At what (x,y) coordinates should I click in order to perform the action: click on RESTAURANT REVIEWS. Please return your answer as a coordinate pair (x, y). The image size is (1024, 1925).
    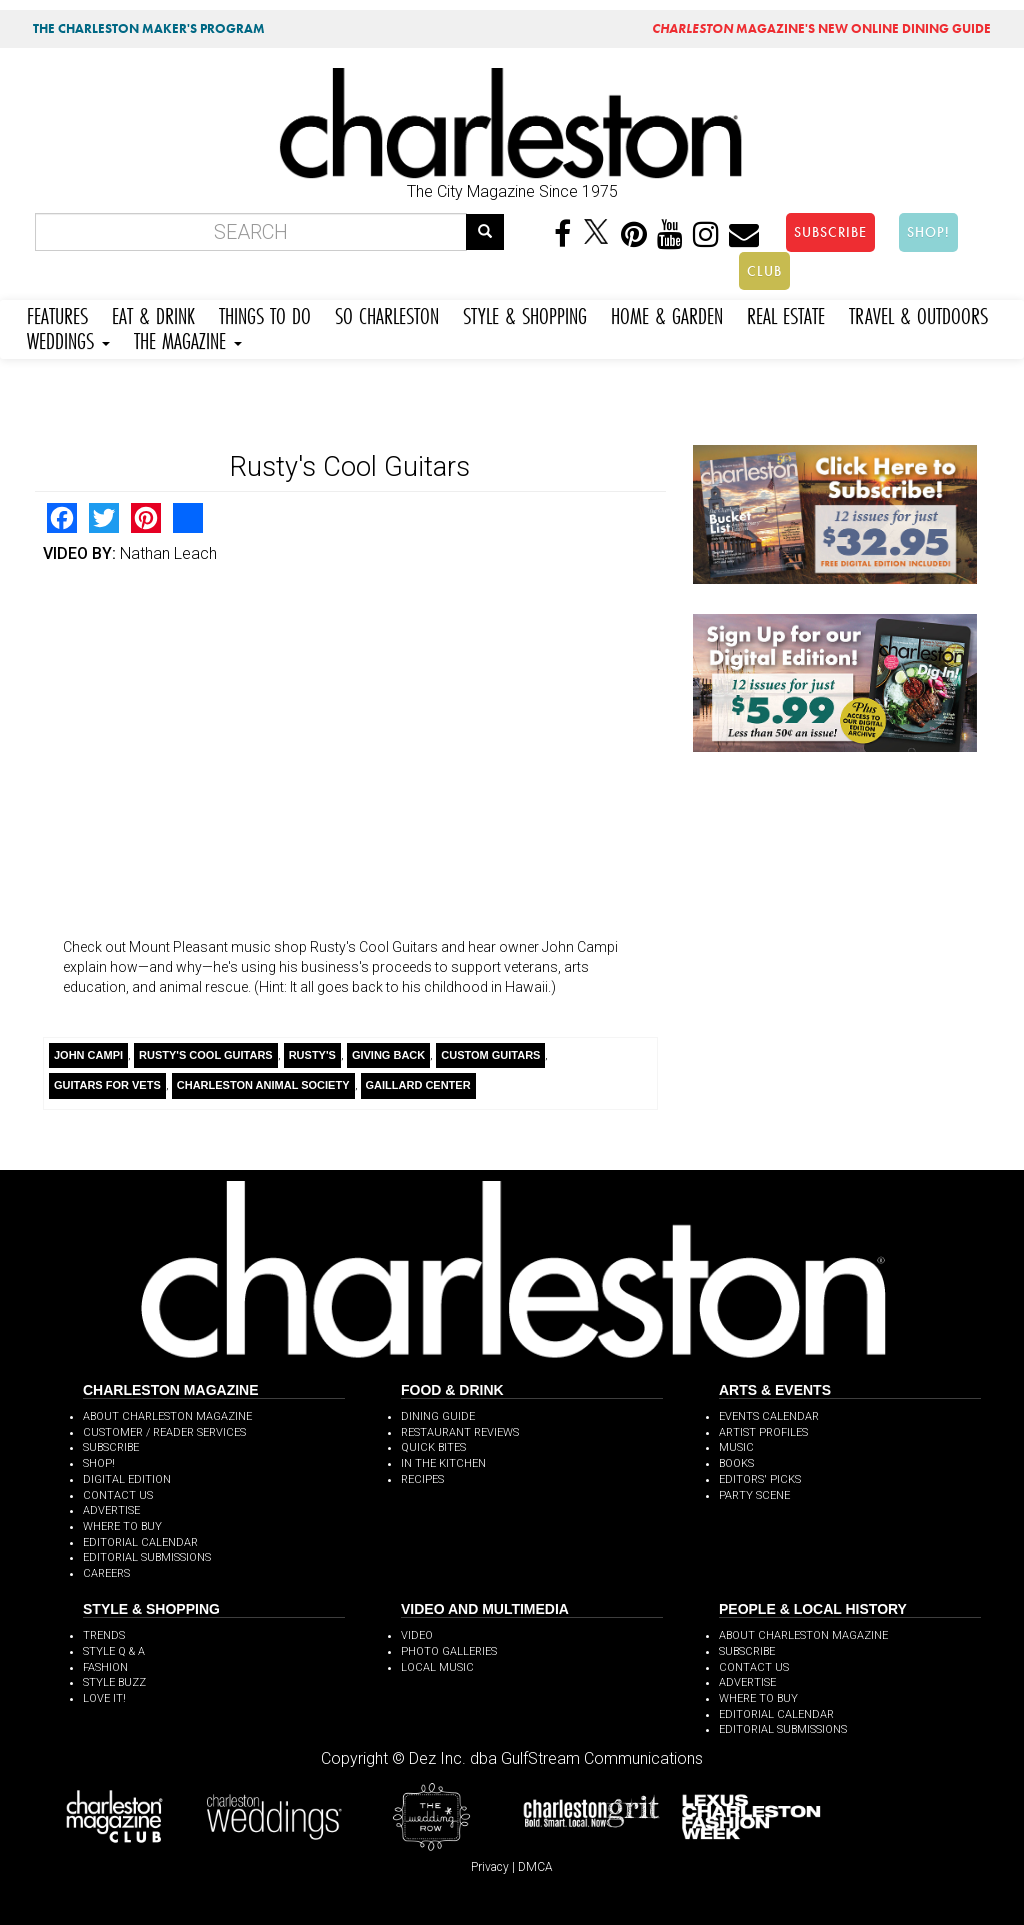
    Looking at the image, I should click on (460, 1432).